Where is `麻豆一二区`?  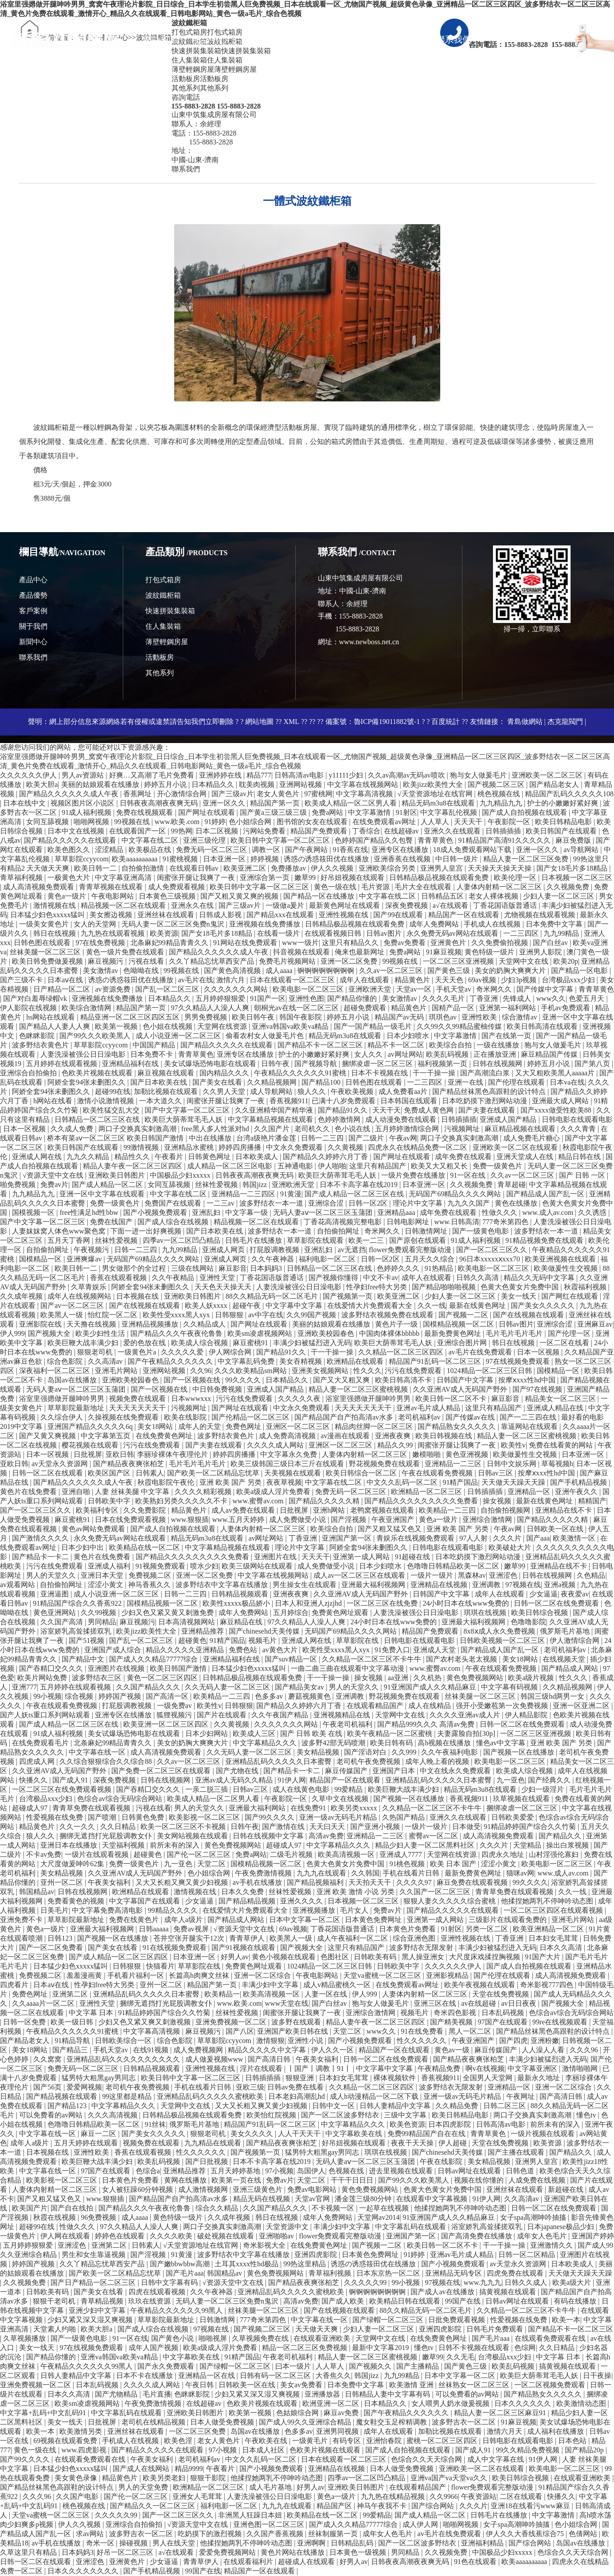 麻豆一二区 is located at coordinates (99, 2133).